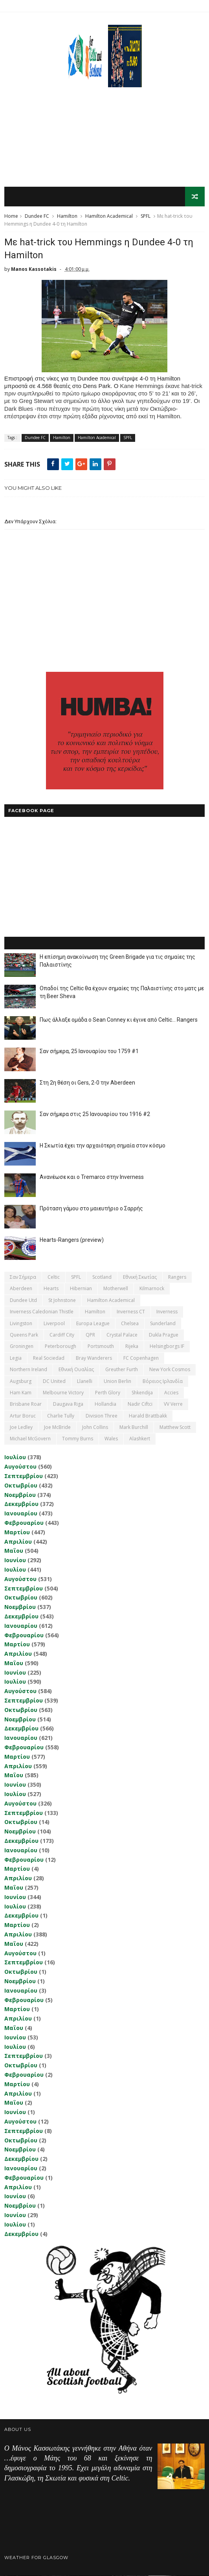 Image resolution: width=209 pixels, height=2576 pixels. Describe the element at coordinates (54, 1277) in the screenshot. I see `Celtic` at that location.